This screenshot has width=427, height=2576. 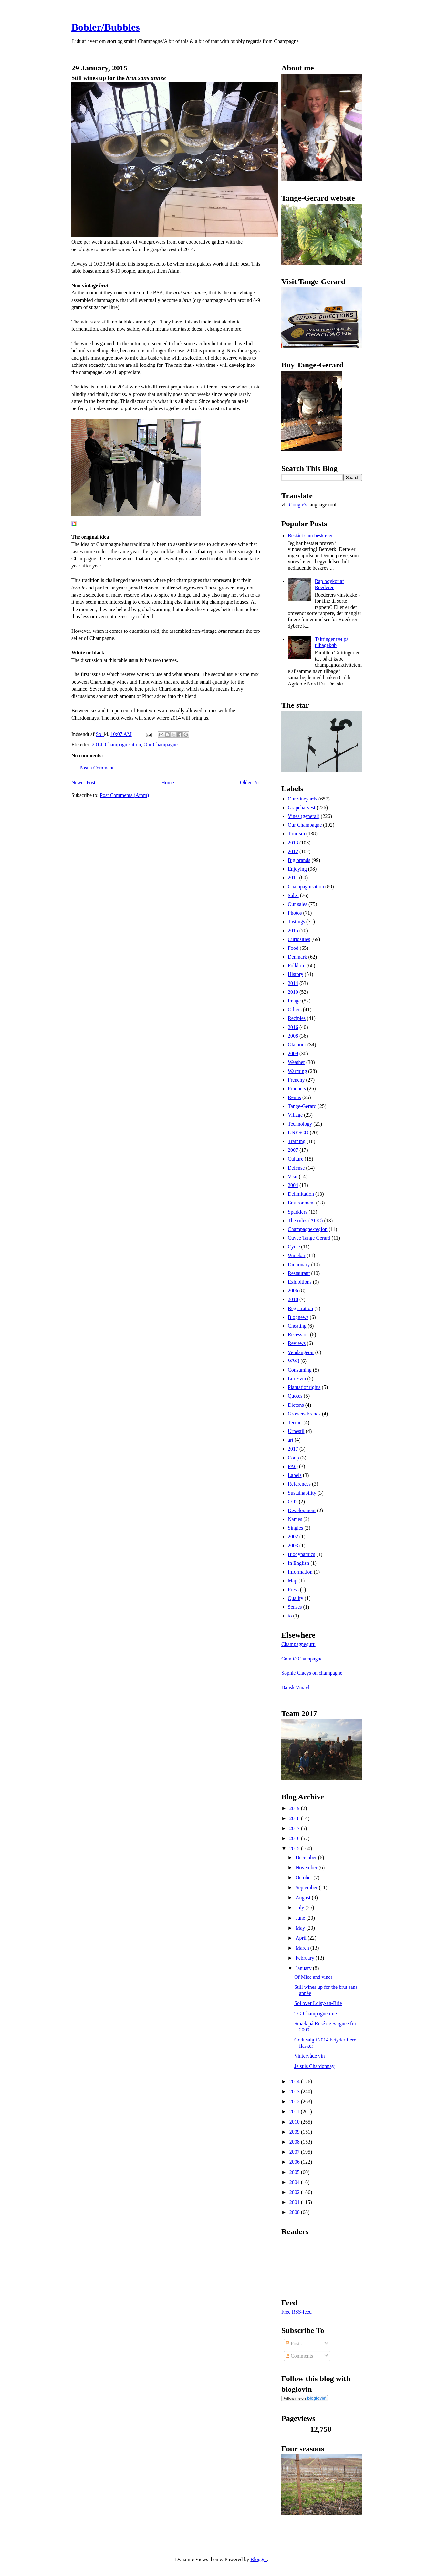 What do you see at coordinates (302, 798) in the screenshot?
I see `Our vineyards` at bounding box center [302, 798].